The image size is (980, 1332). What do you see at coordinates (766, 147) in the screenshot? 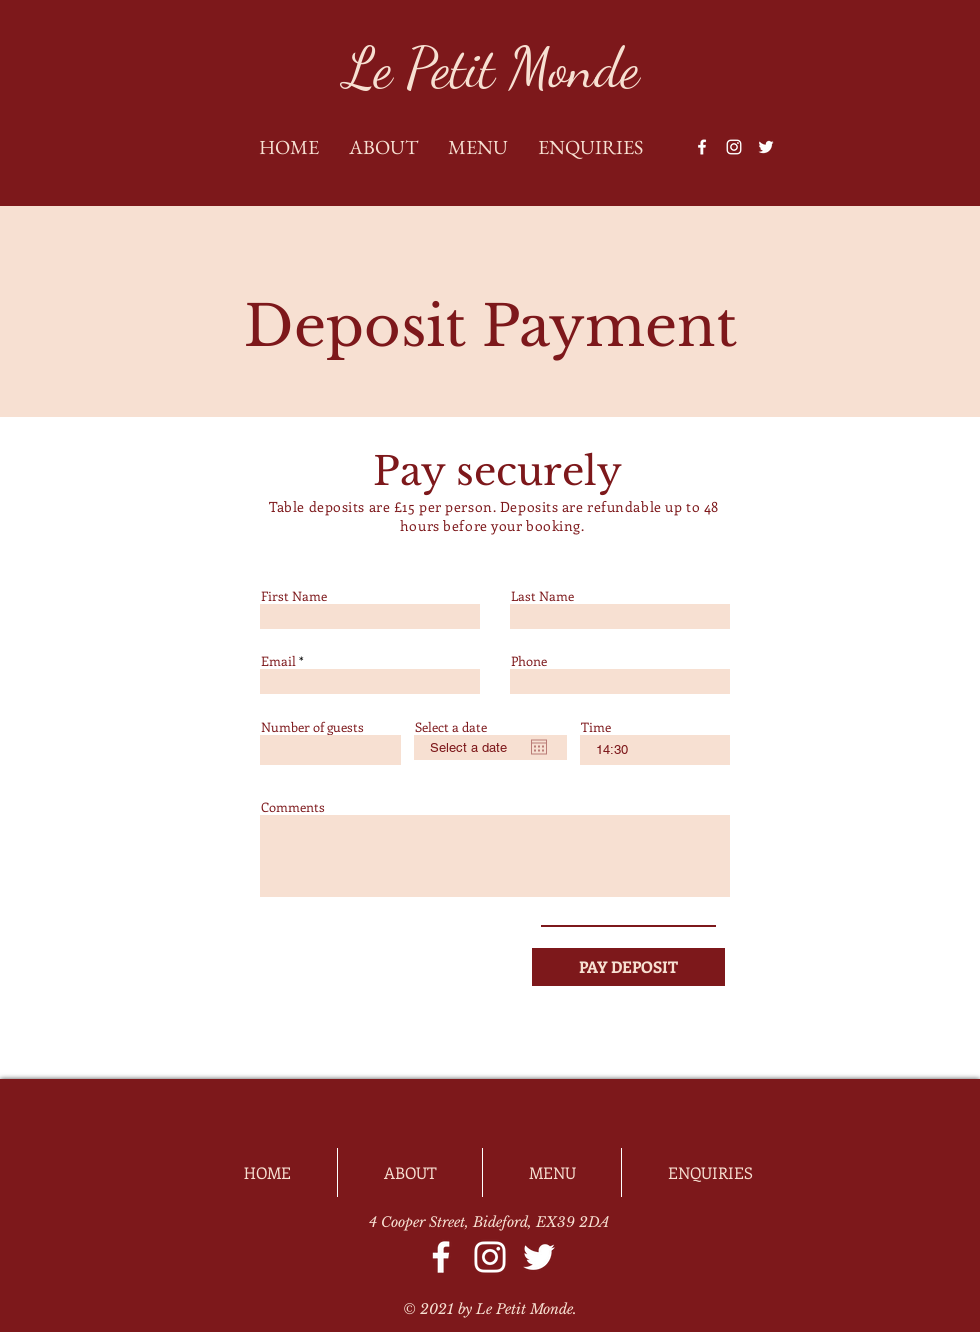
I see `[Twitter]` at bounding box center [766, 147].